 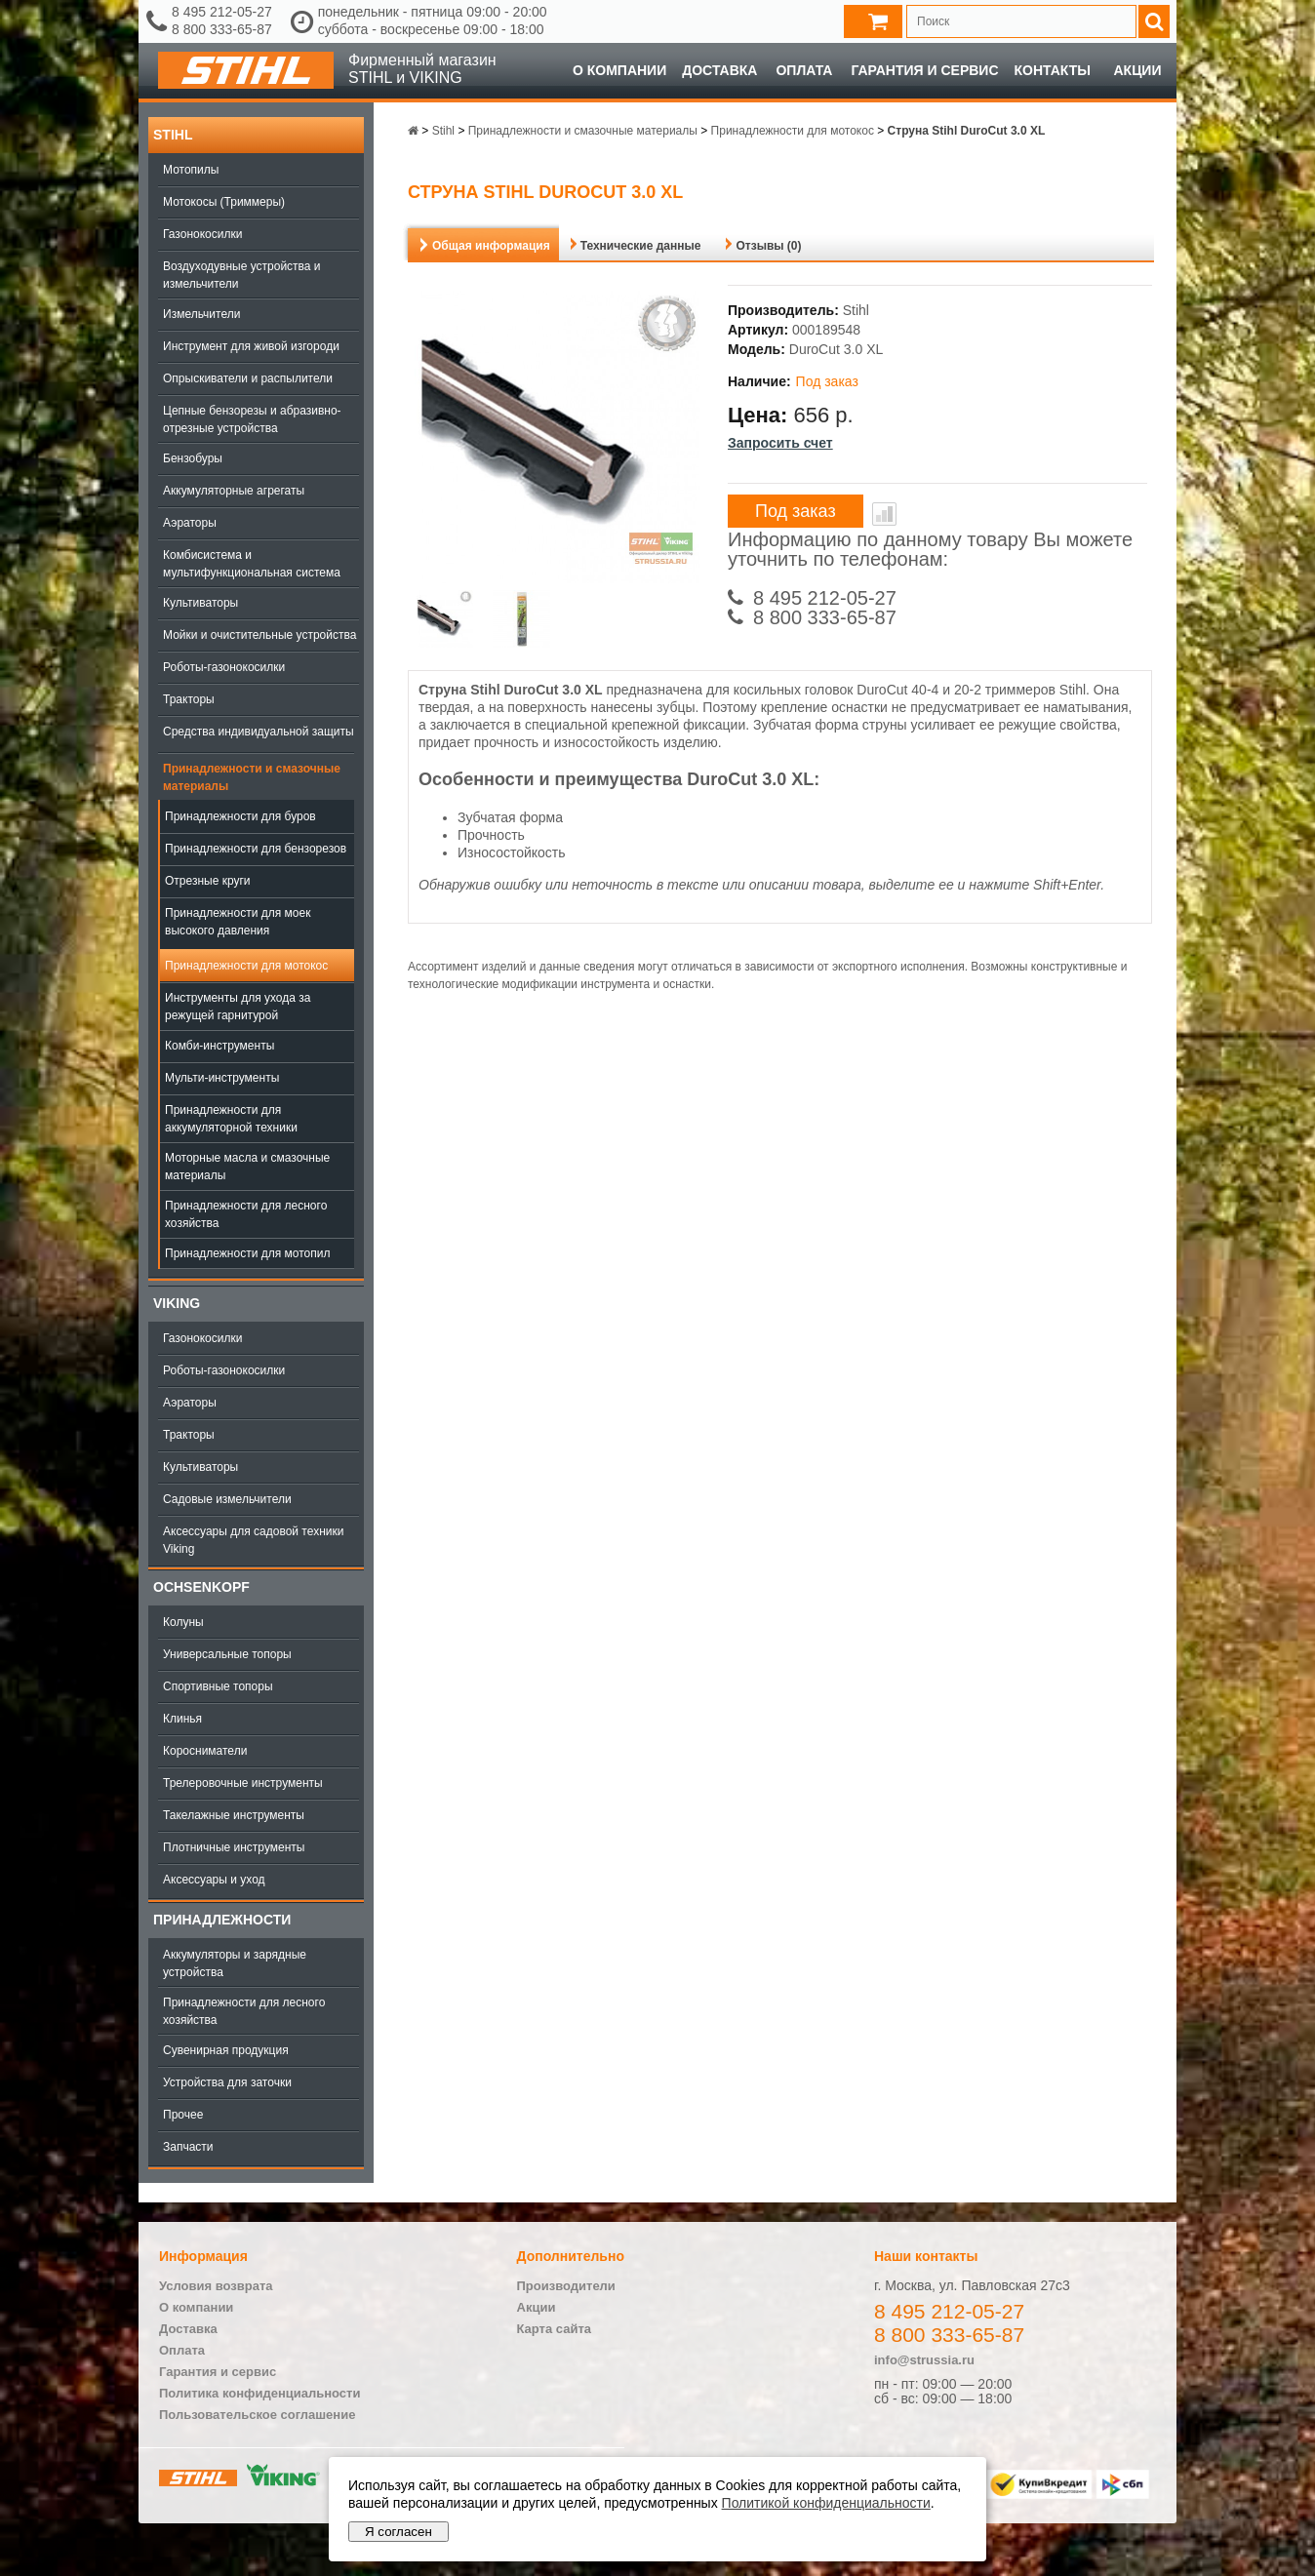 I want to click on Колуны, so click(x=183, y=1622).